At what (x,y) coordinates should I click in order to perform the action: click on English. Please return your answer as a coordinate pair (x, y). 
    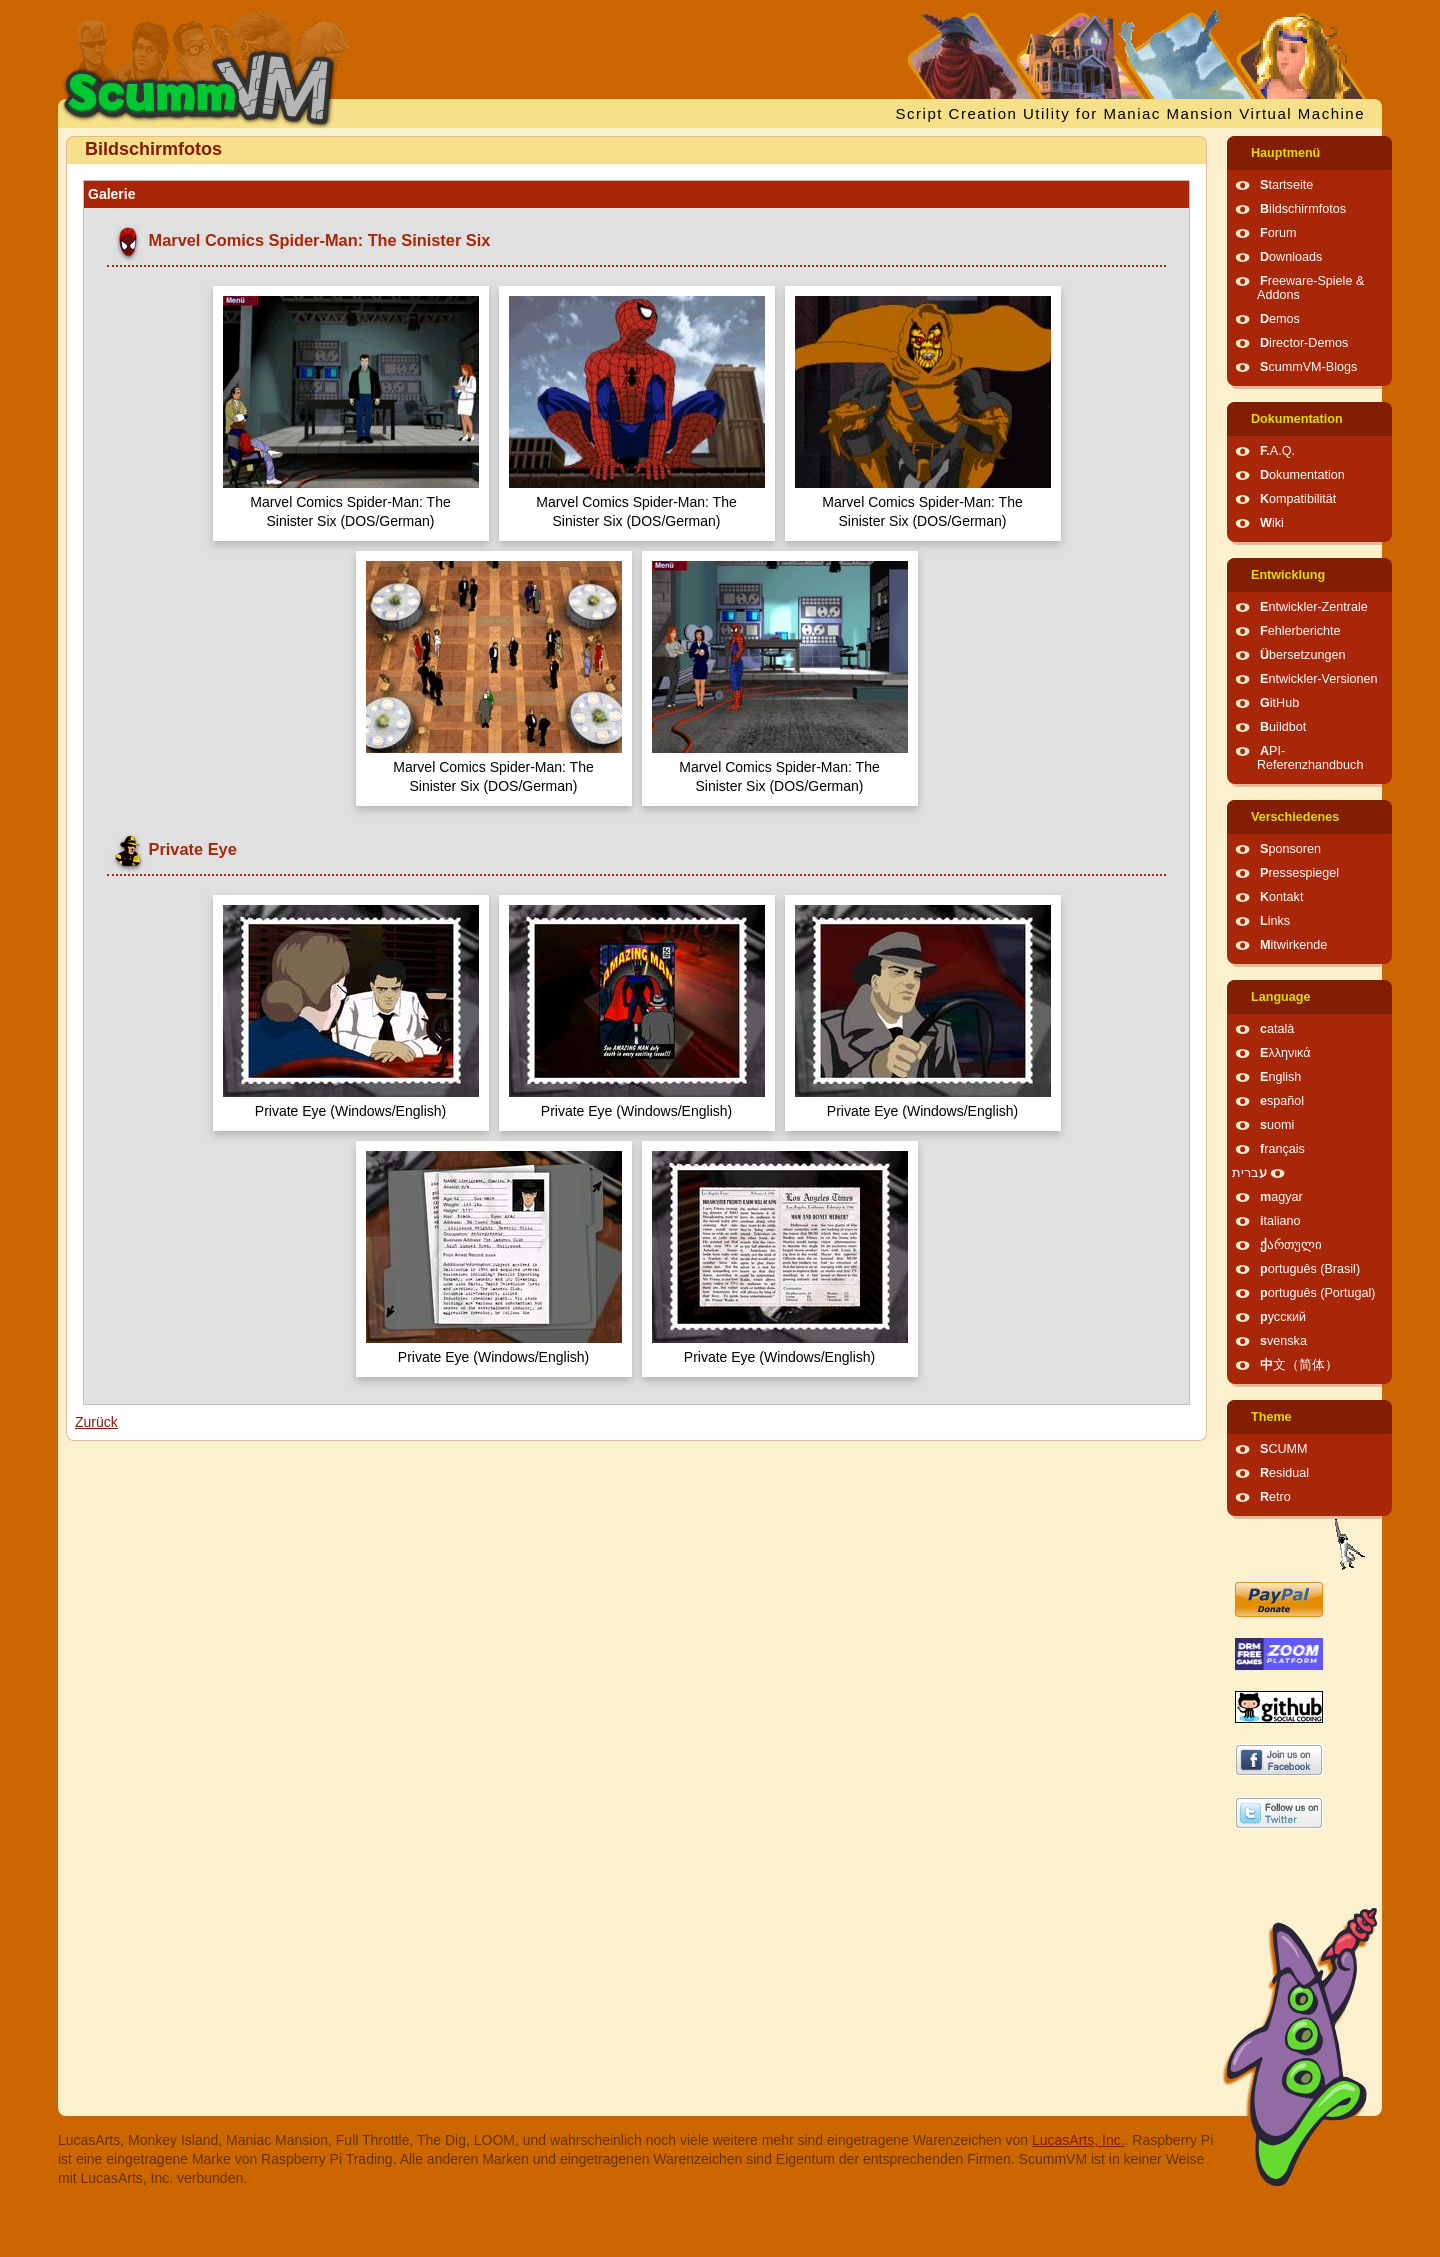
    Looking at the image, I should click on (1280, 1077).